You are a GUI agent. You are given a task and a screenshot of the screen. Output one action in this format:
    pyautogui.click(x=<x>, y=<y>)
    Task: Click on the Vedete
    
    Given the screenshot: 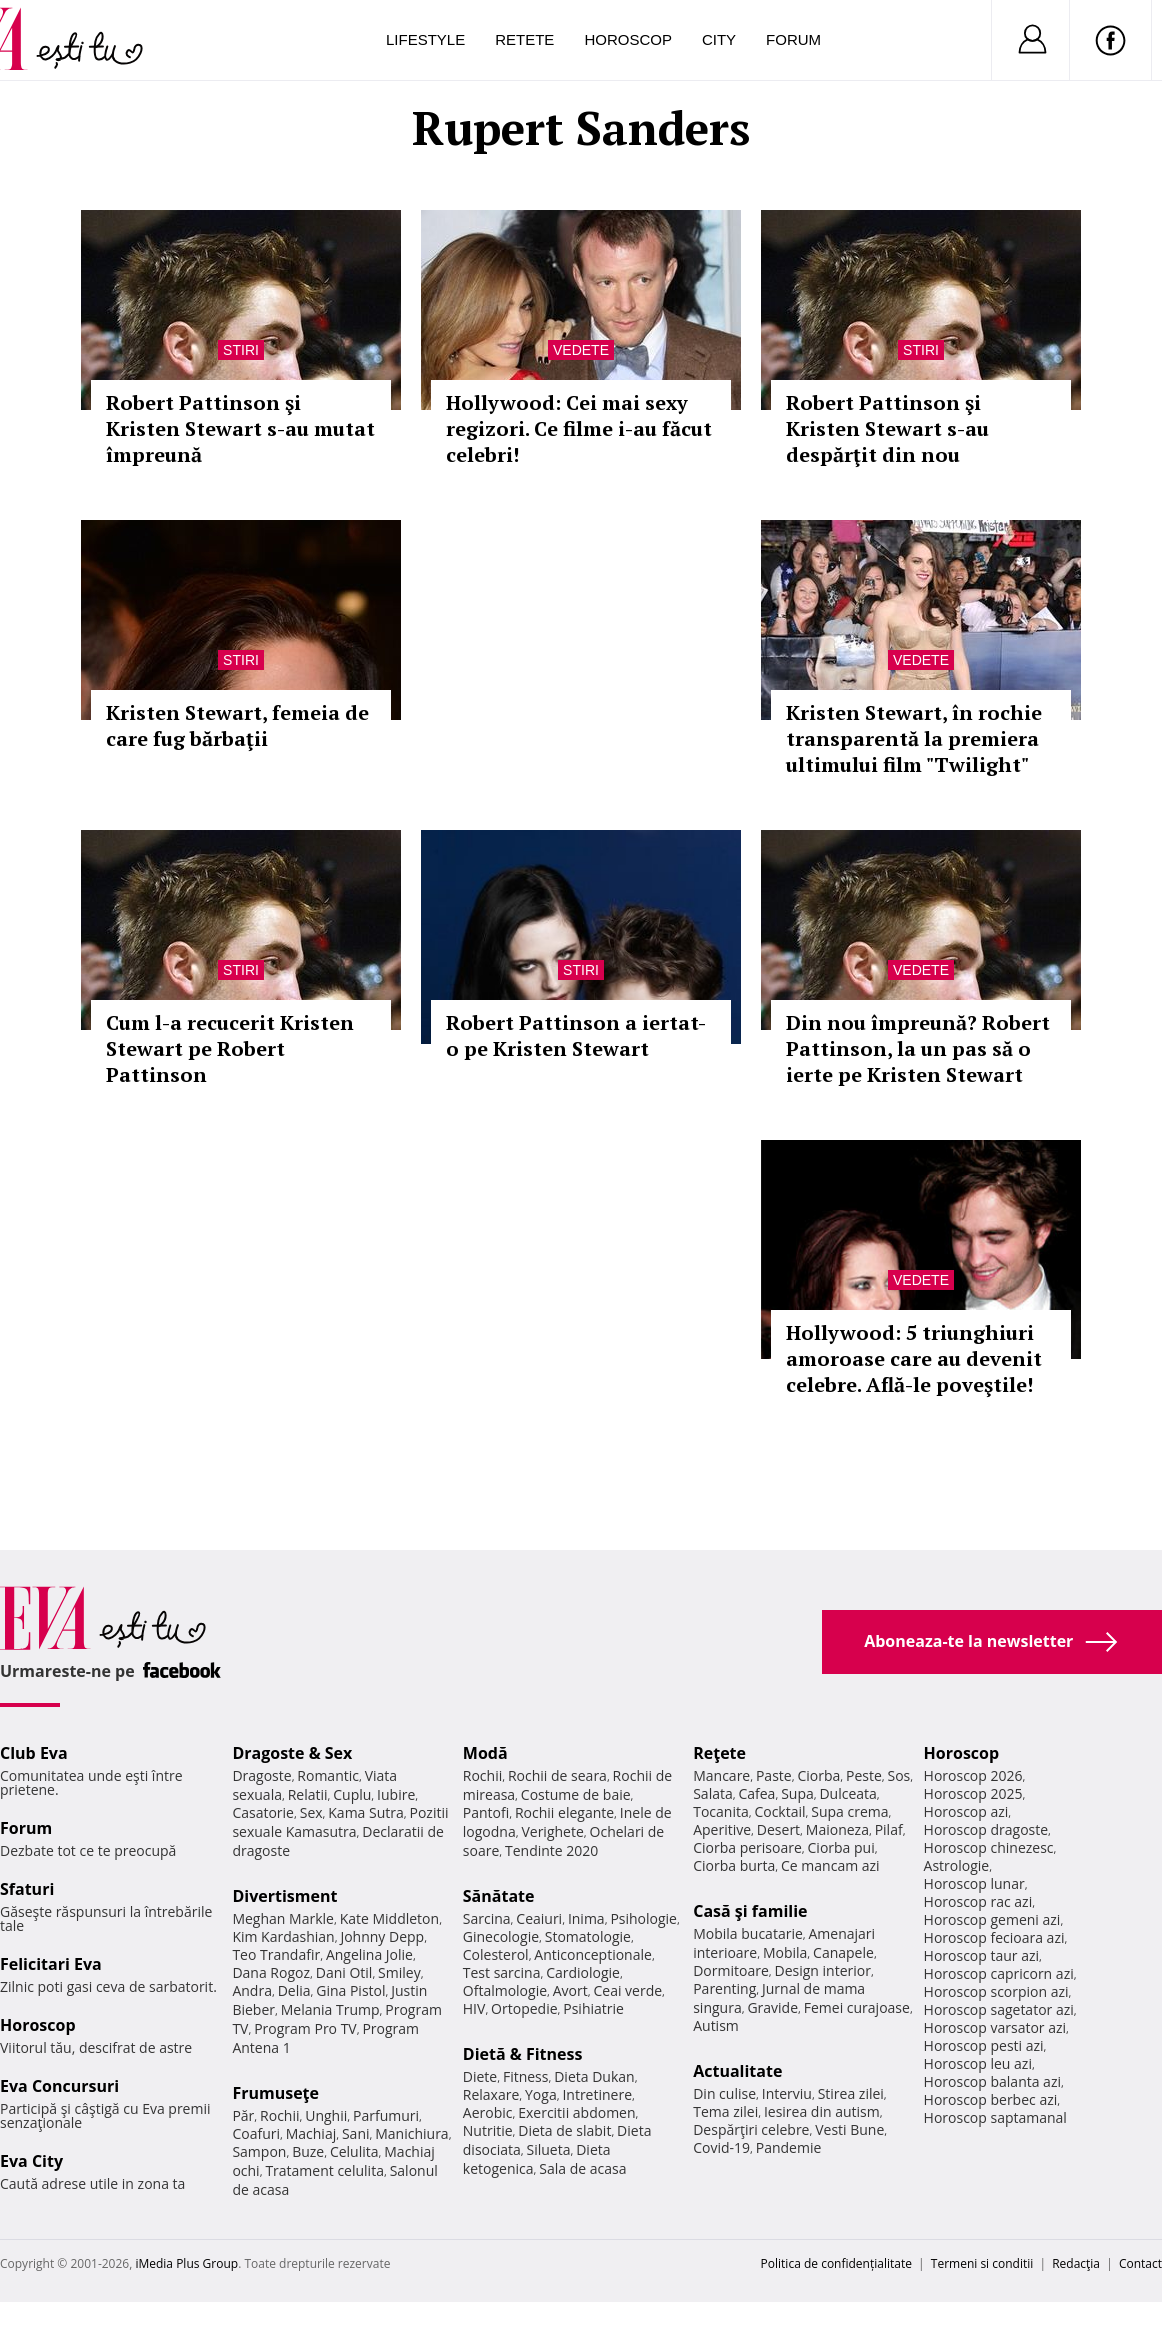 What is the action you would take?
    pyautogui.click(x=581, y=350)
    